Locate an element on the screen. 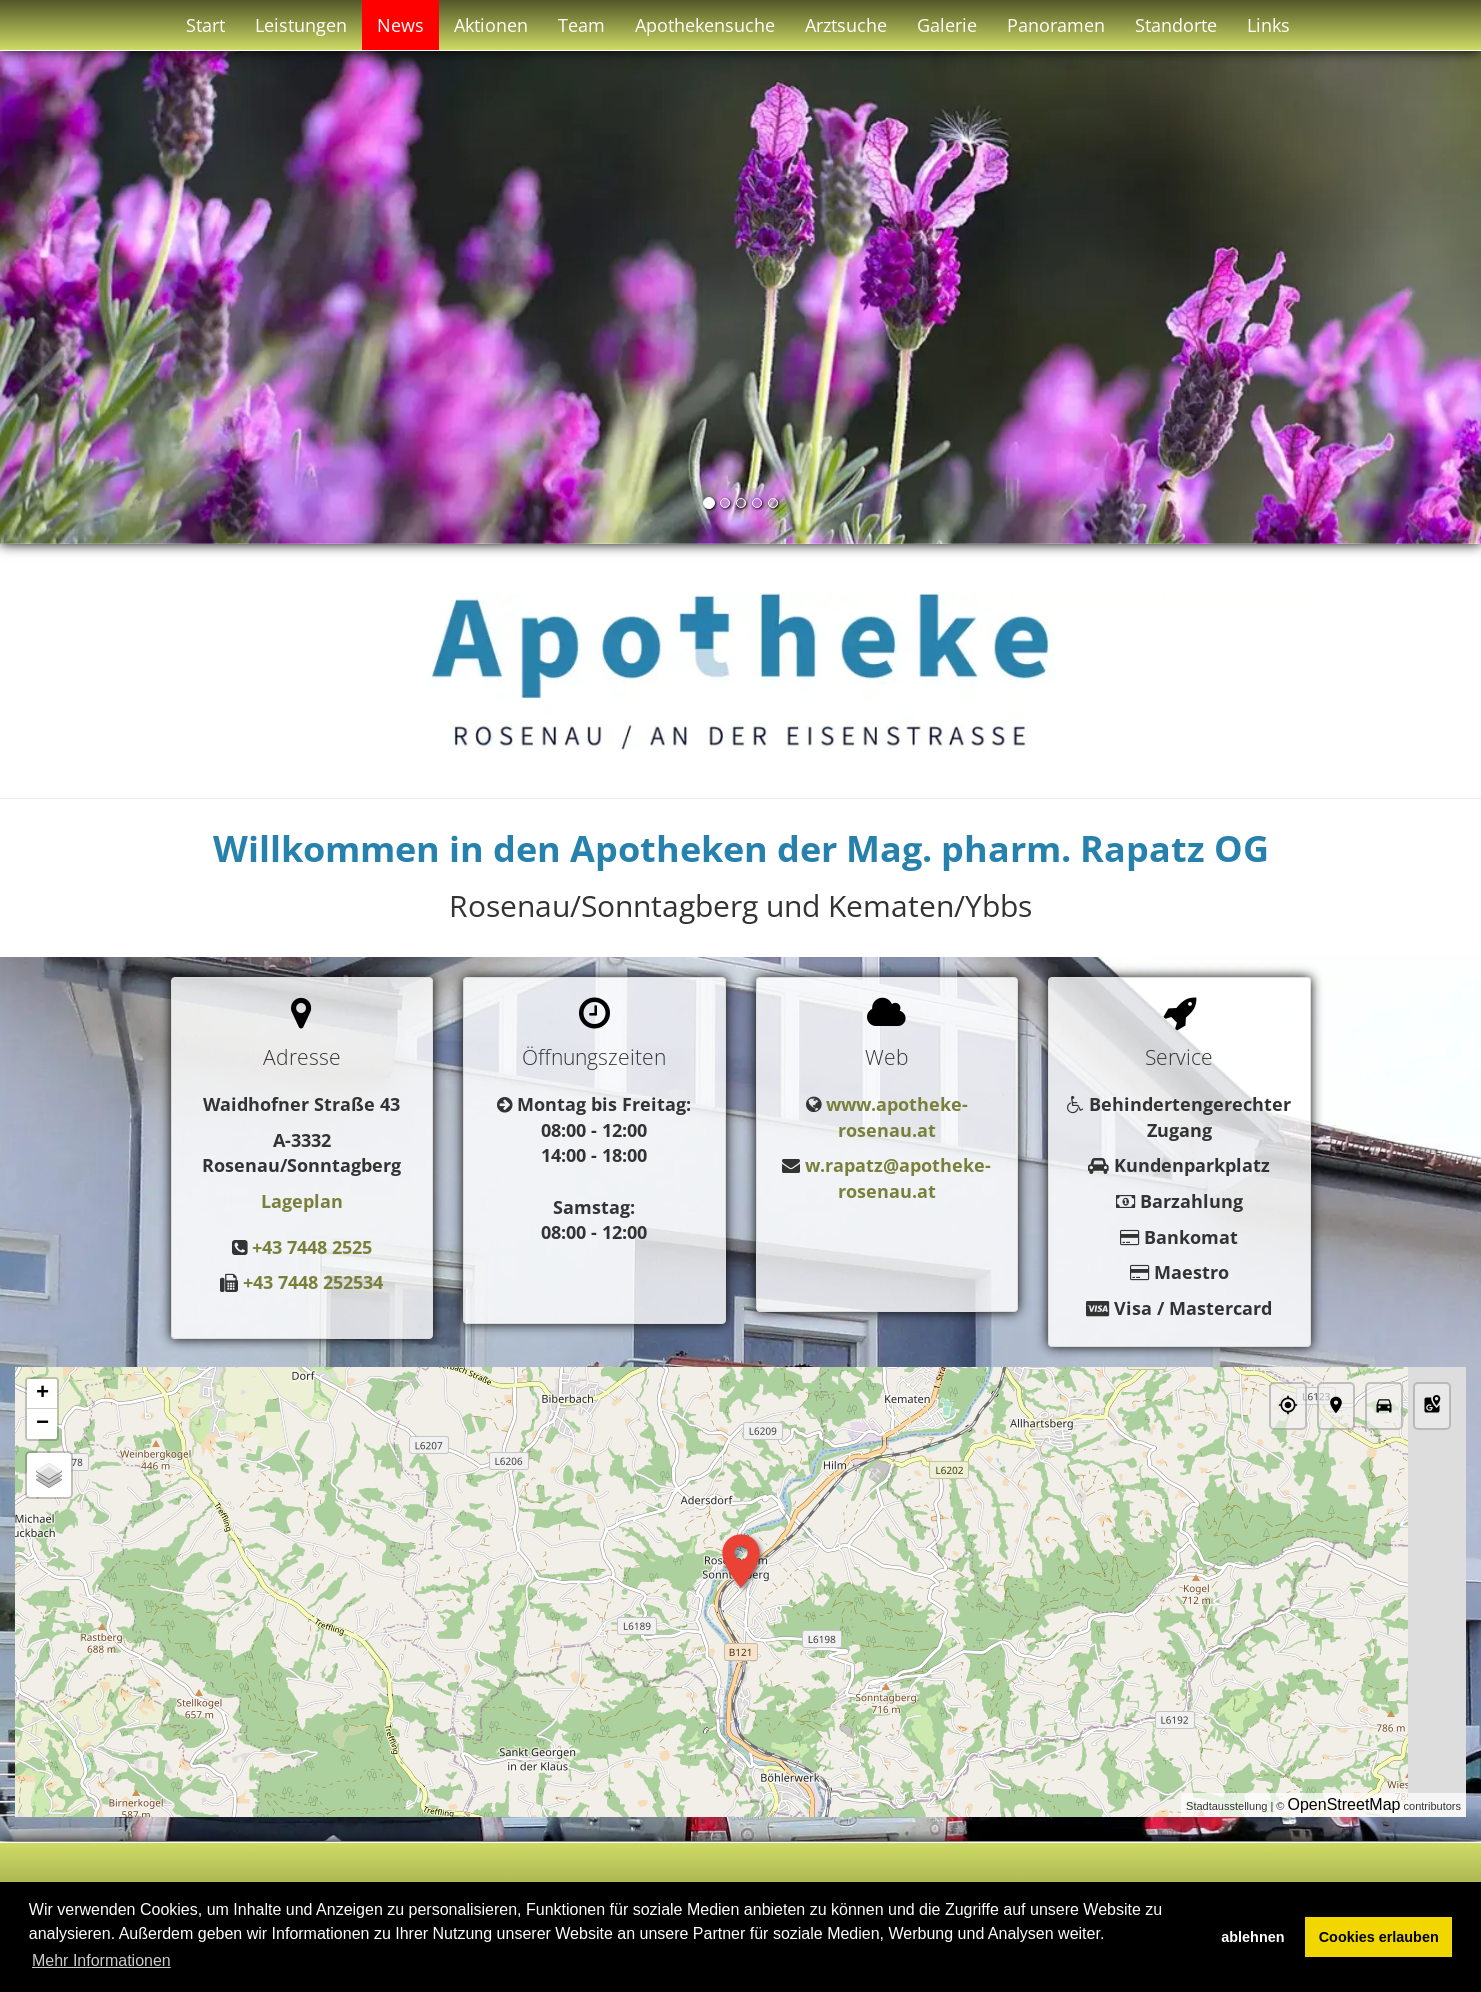 Image resolution: width=1481 pixels, height=1992 pixels. Mehr Informationen [button] is located at coordinates (101, 1960).